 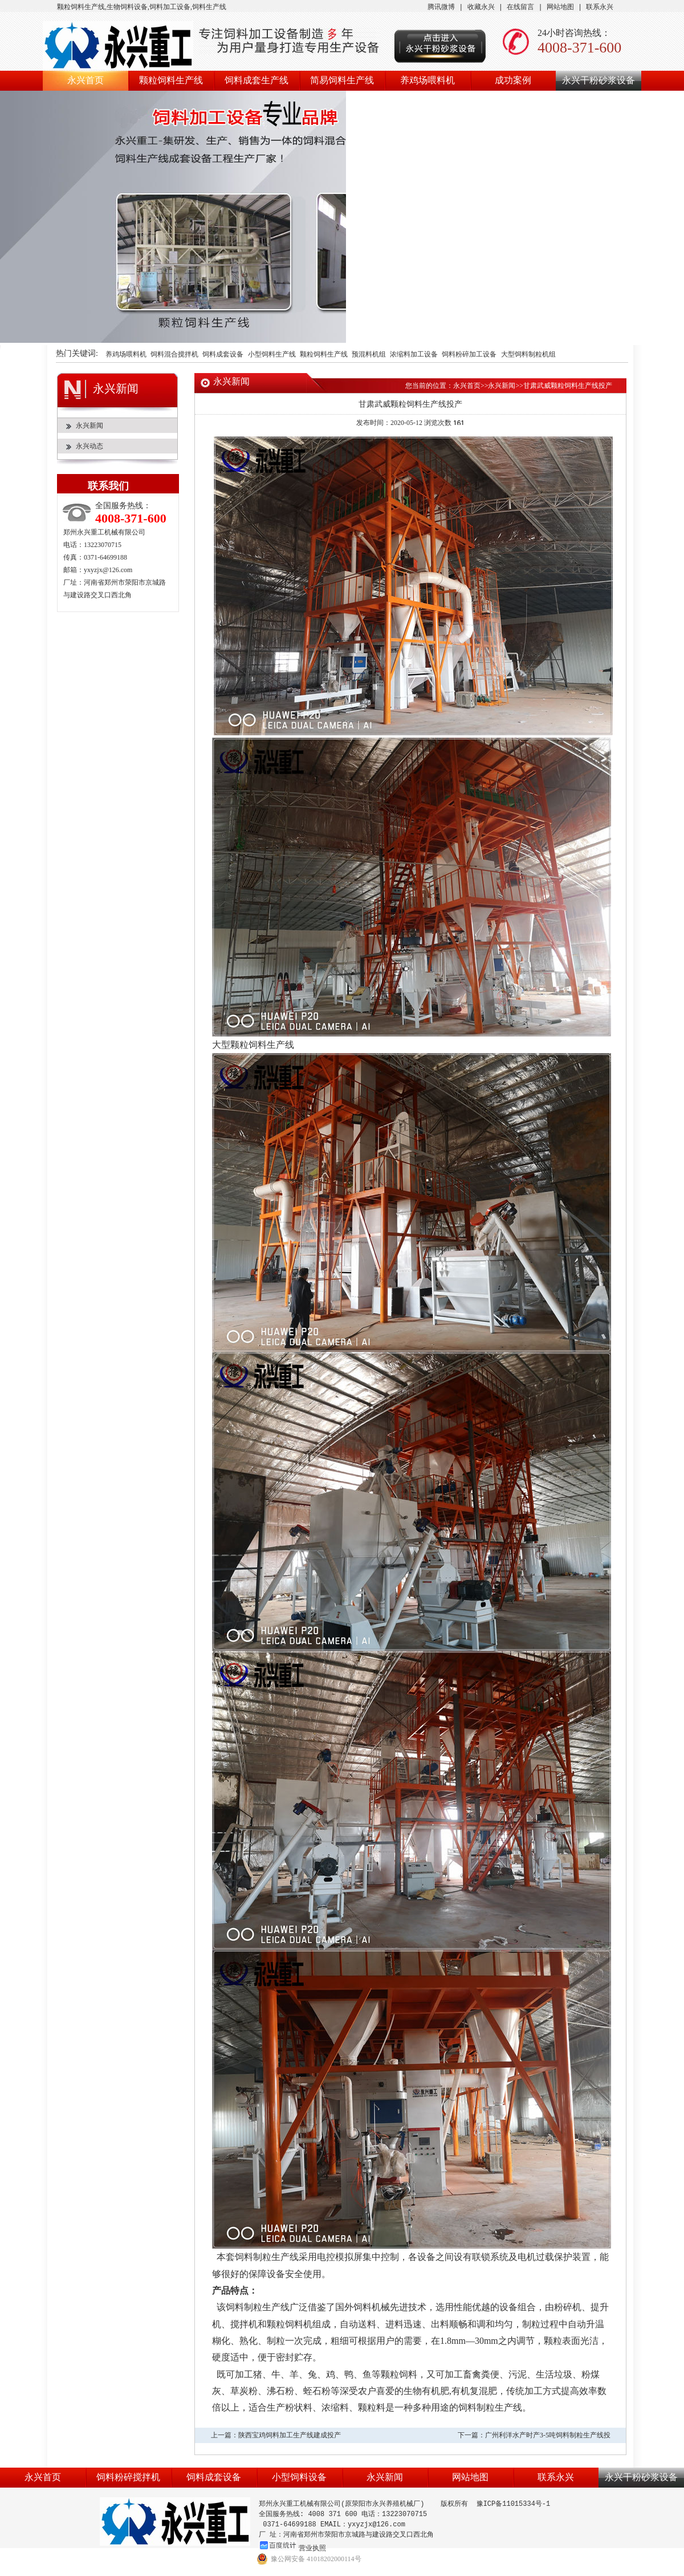 What do you see at coordinates (369, 354) in the screenshot?
I see `预混料机组` at bounding box center [369, 354].